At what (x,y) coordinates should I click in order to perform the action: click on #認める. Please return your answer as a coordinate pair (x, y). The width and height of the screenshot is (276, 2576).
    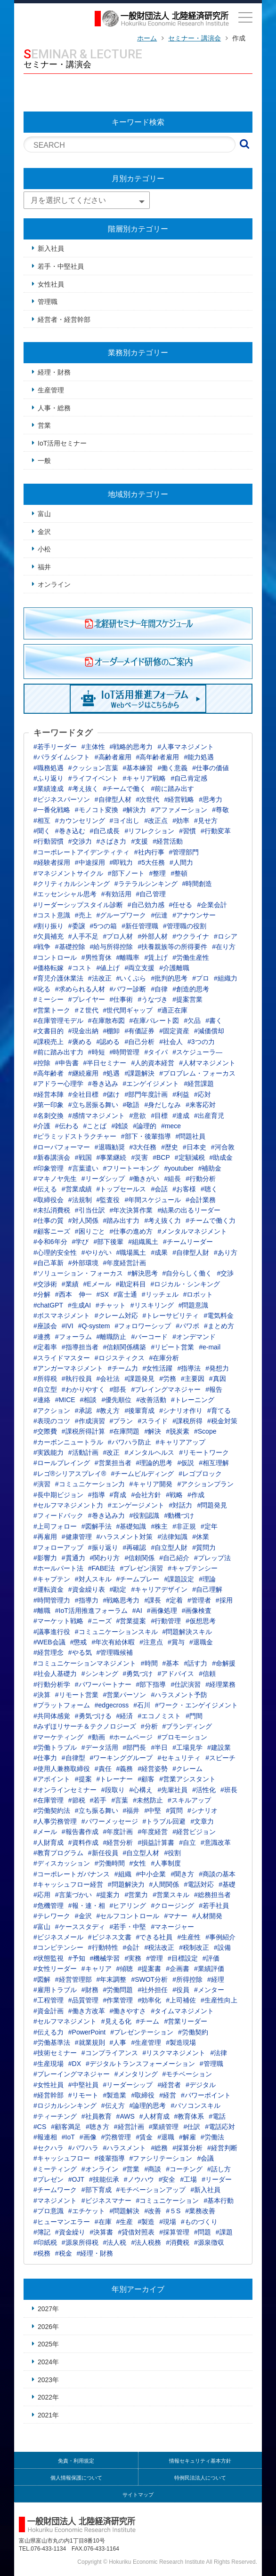
    Looking at the image, I should click on (108, 1041).